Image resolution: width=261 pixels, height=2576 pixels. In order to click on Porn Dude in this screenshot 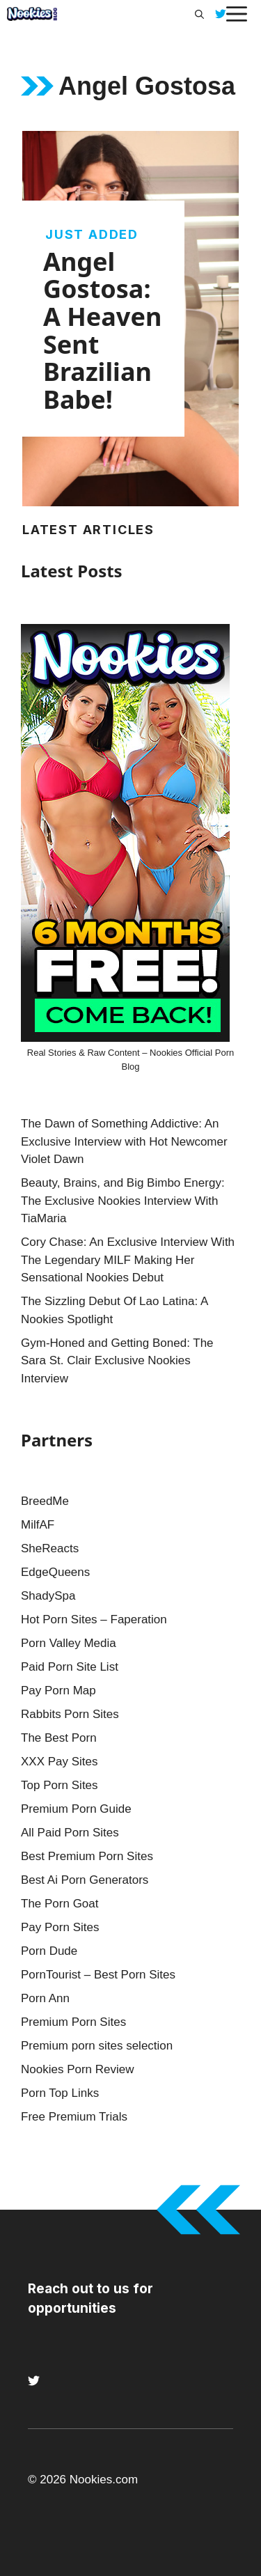, I will do `click(49, 1951)`.